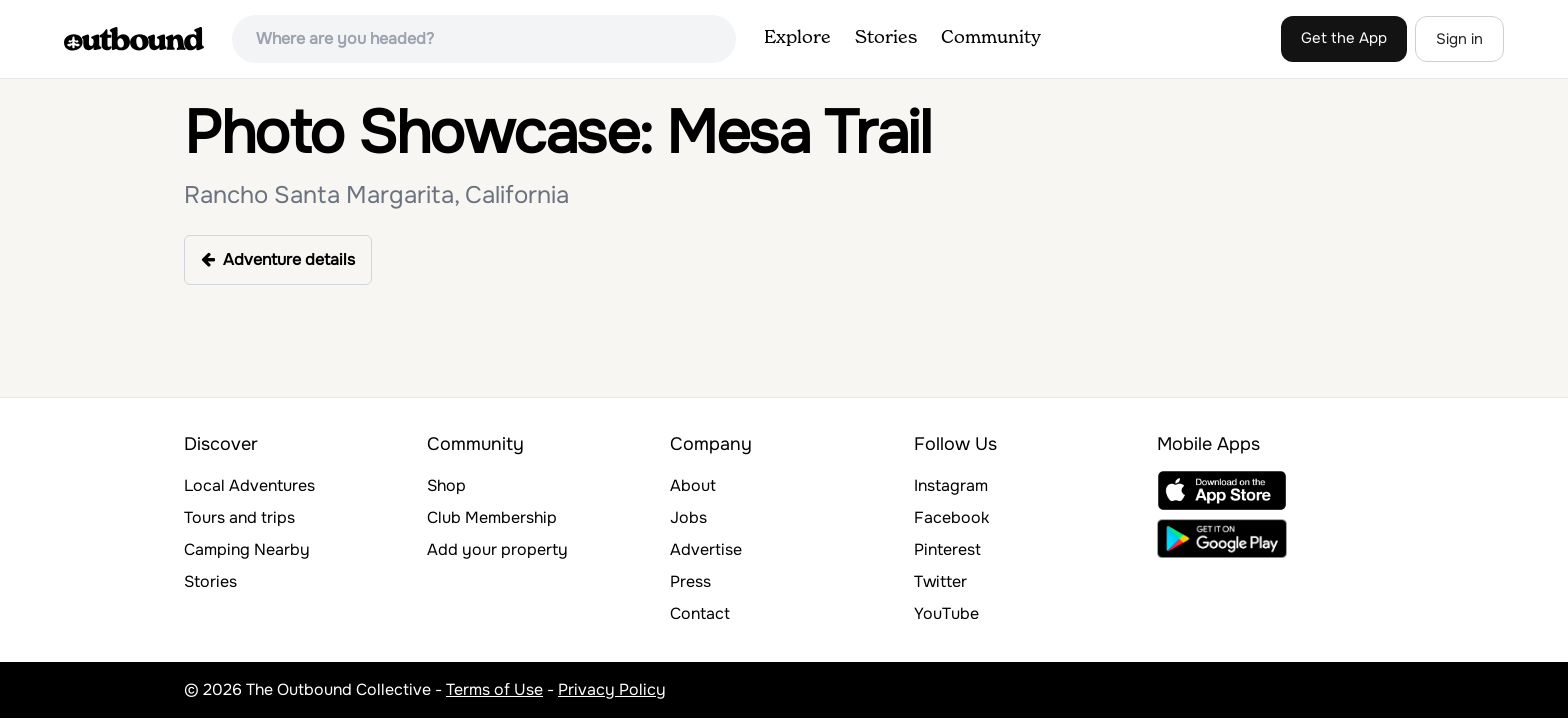 This screenshot has height=720, width=1568. Describe the element at coordinates (991, 38) in the screenshot. I see `Community` at that location.